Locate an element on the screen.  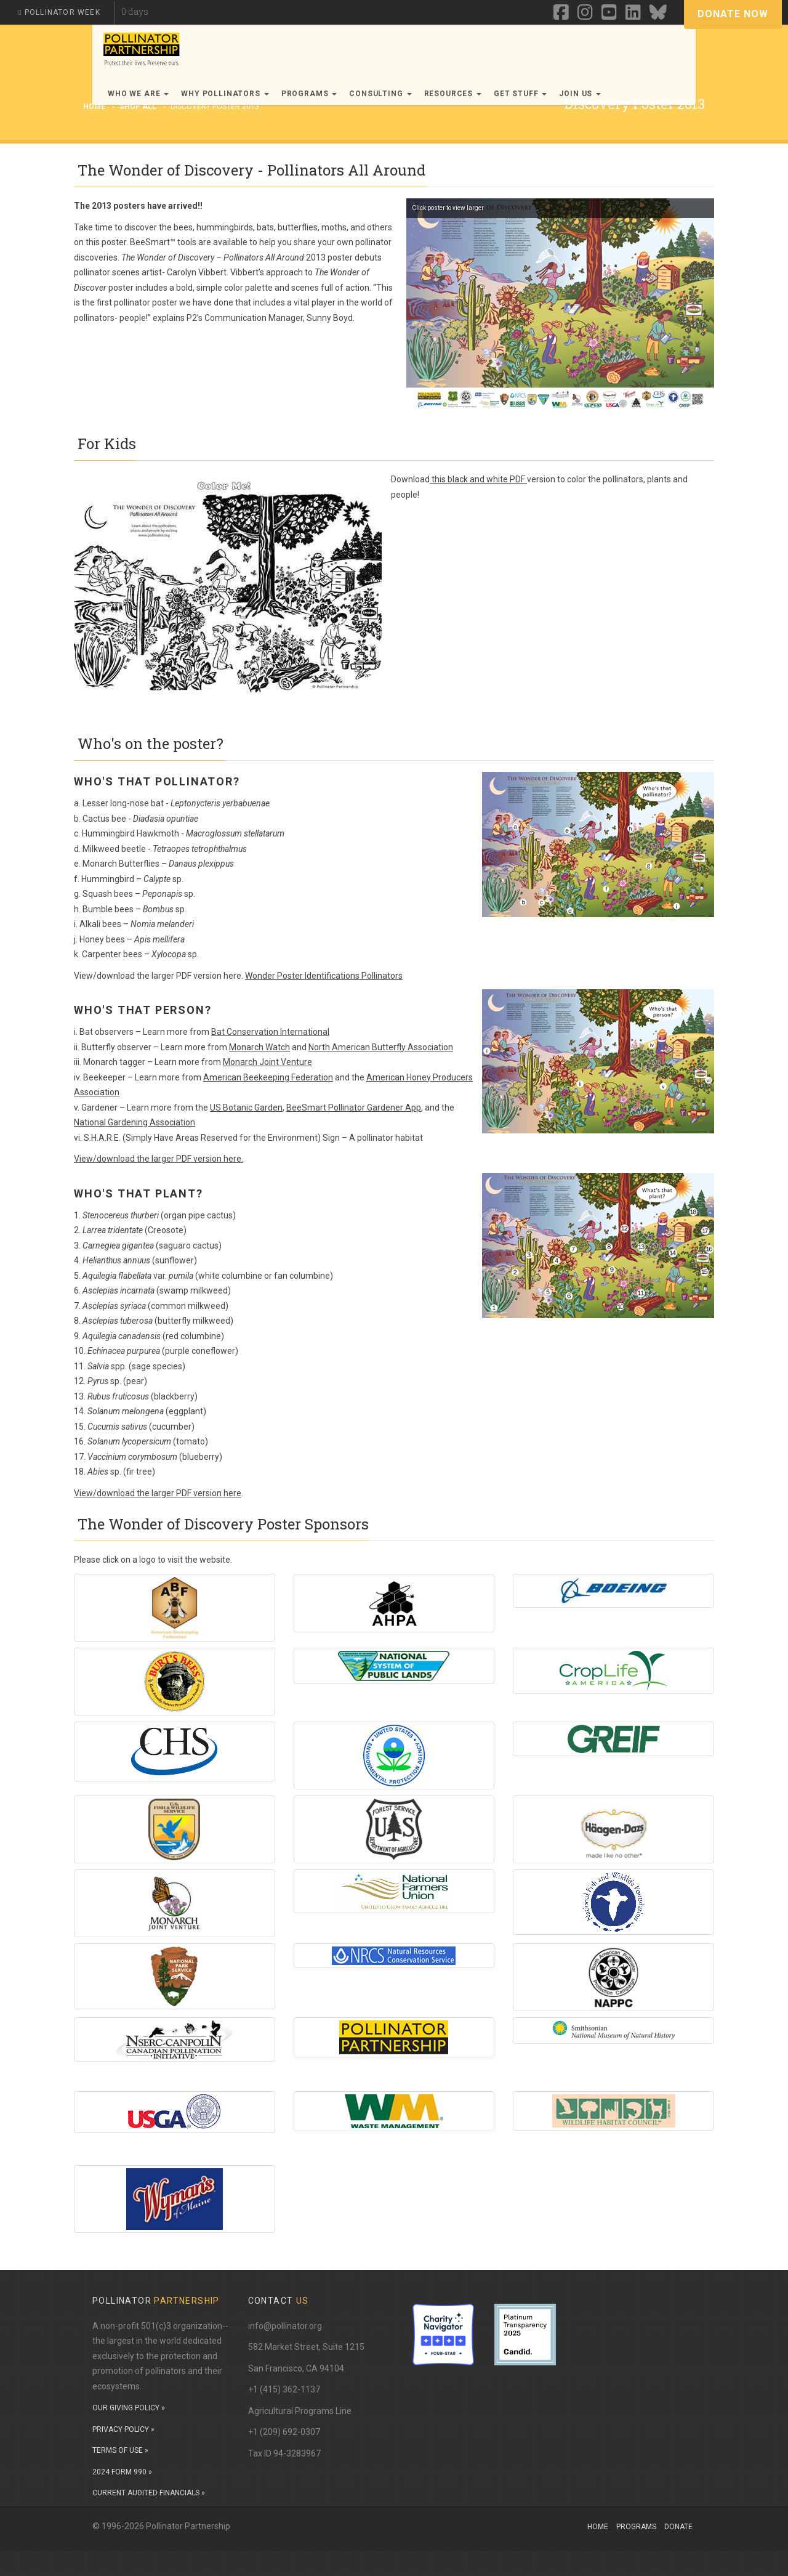
American Beekeeping Federation is located at coordinates (268, 1077).